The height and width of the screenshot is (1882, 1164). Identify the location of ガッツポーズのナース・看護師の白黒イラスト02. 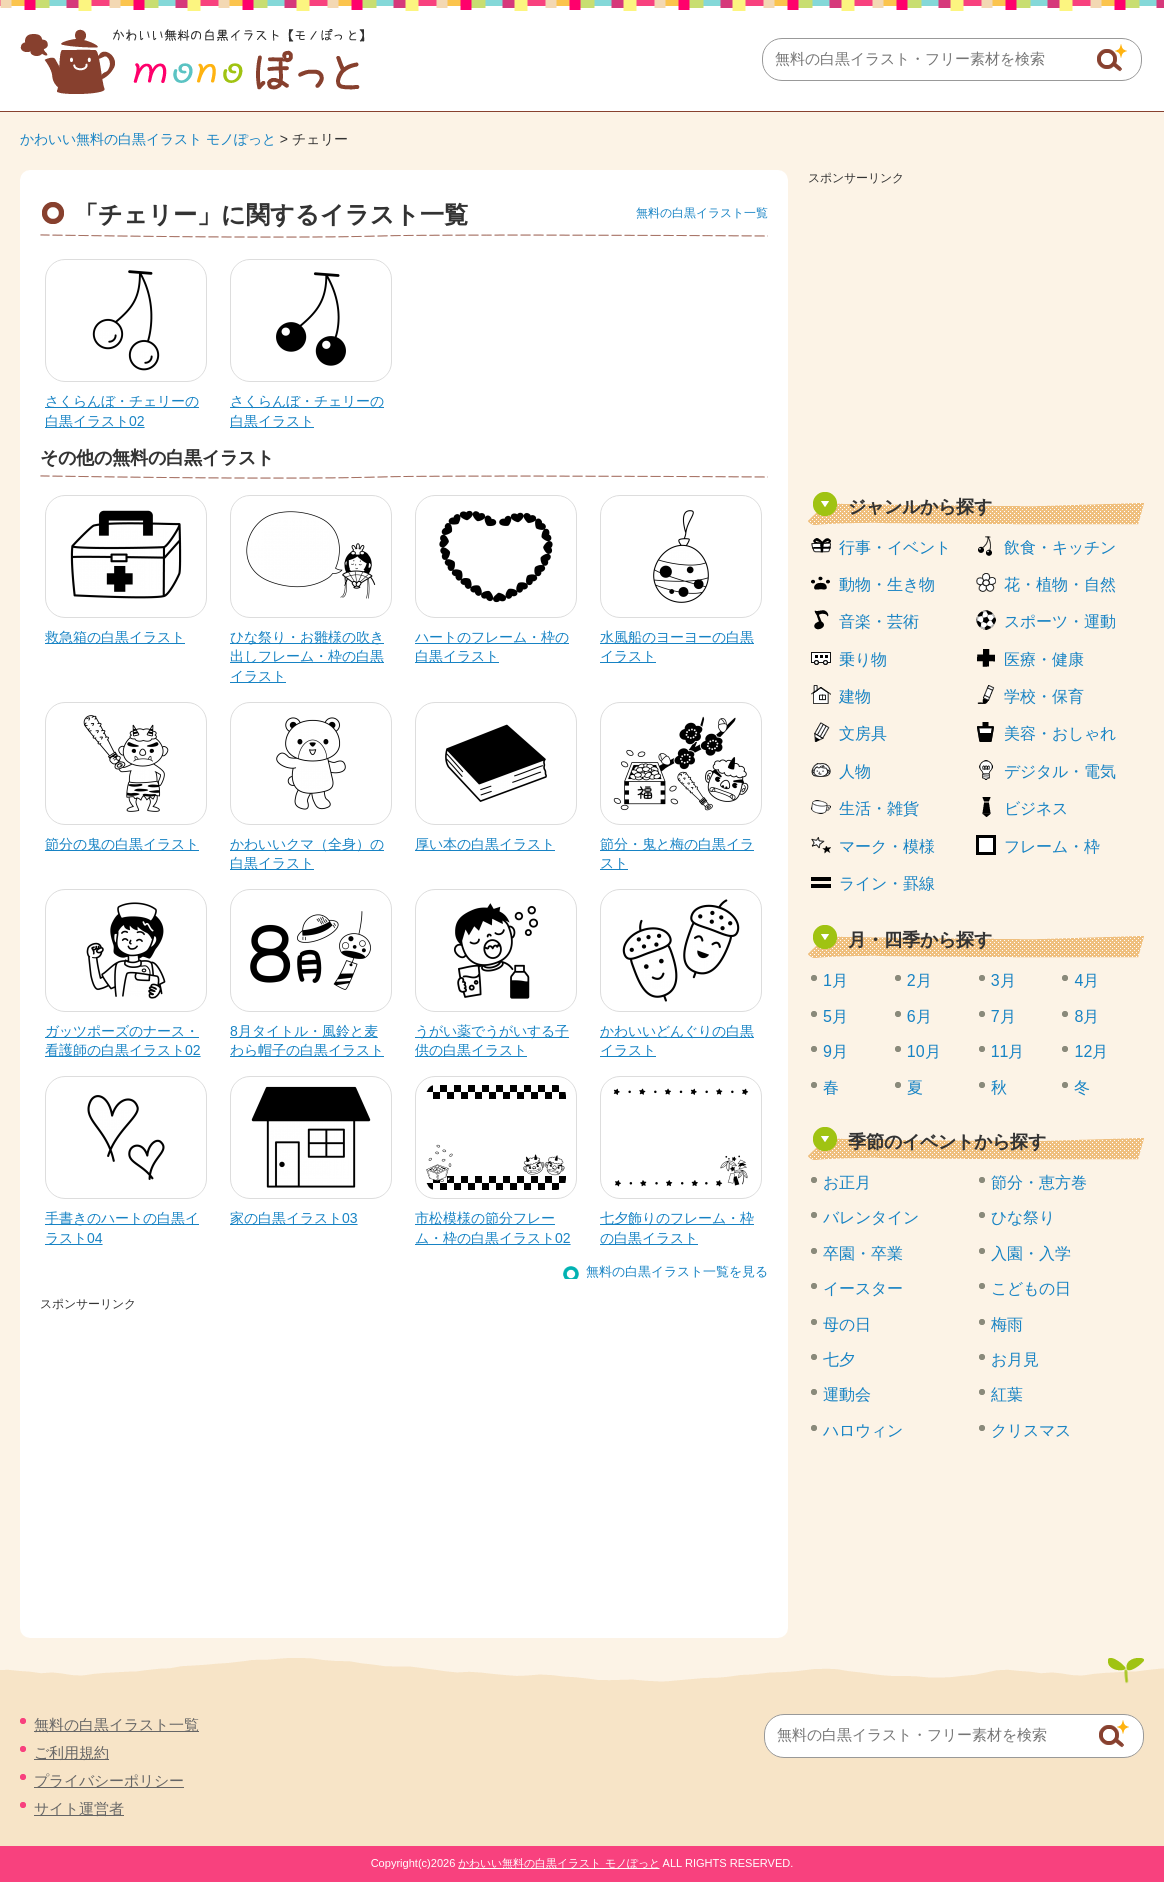
(123, 1041).